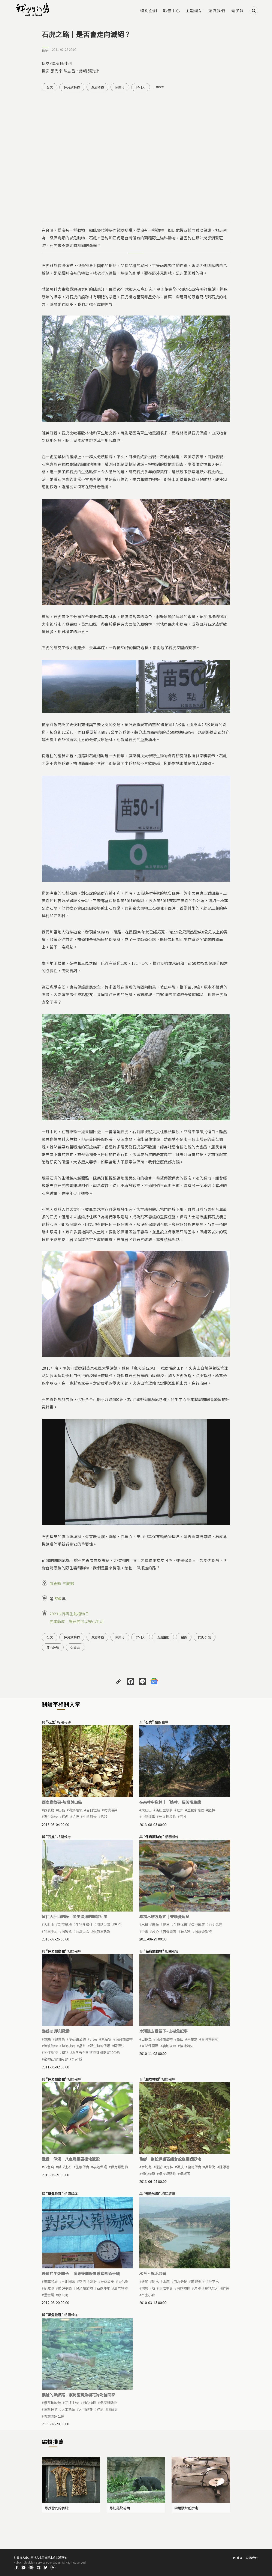 The height and width of the screenshot is (2576, 272). What do you see at coordinates (93, 2039) in the screenshot?
I see `cites` at bounding box center [93, 2039].